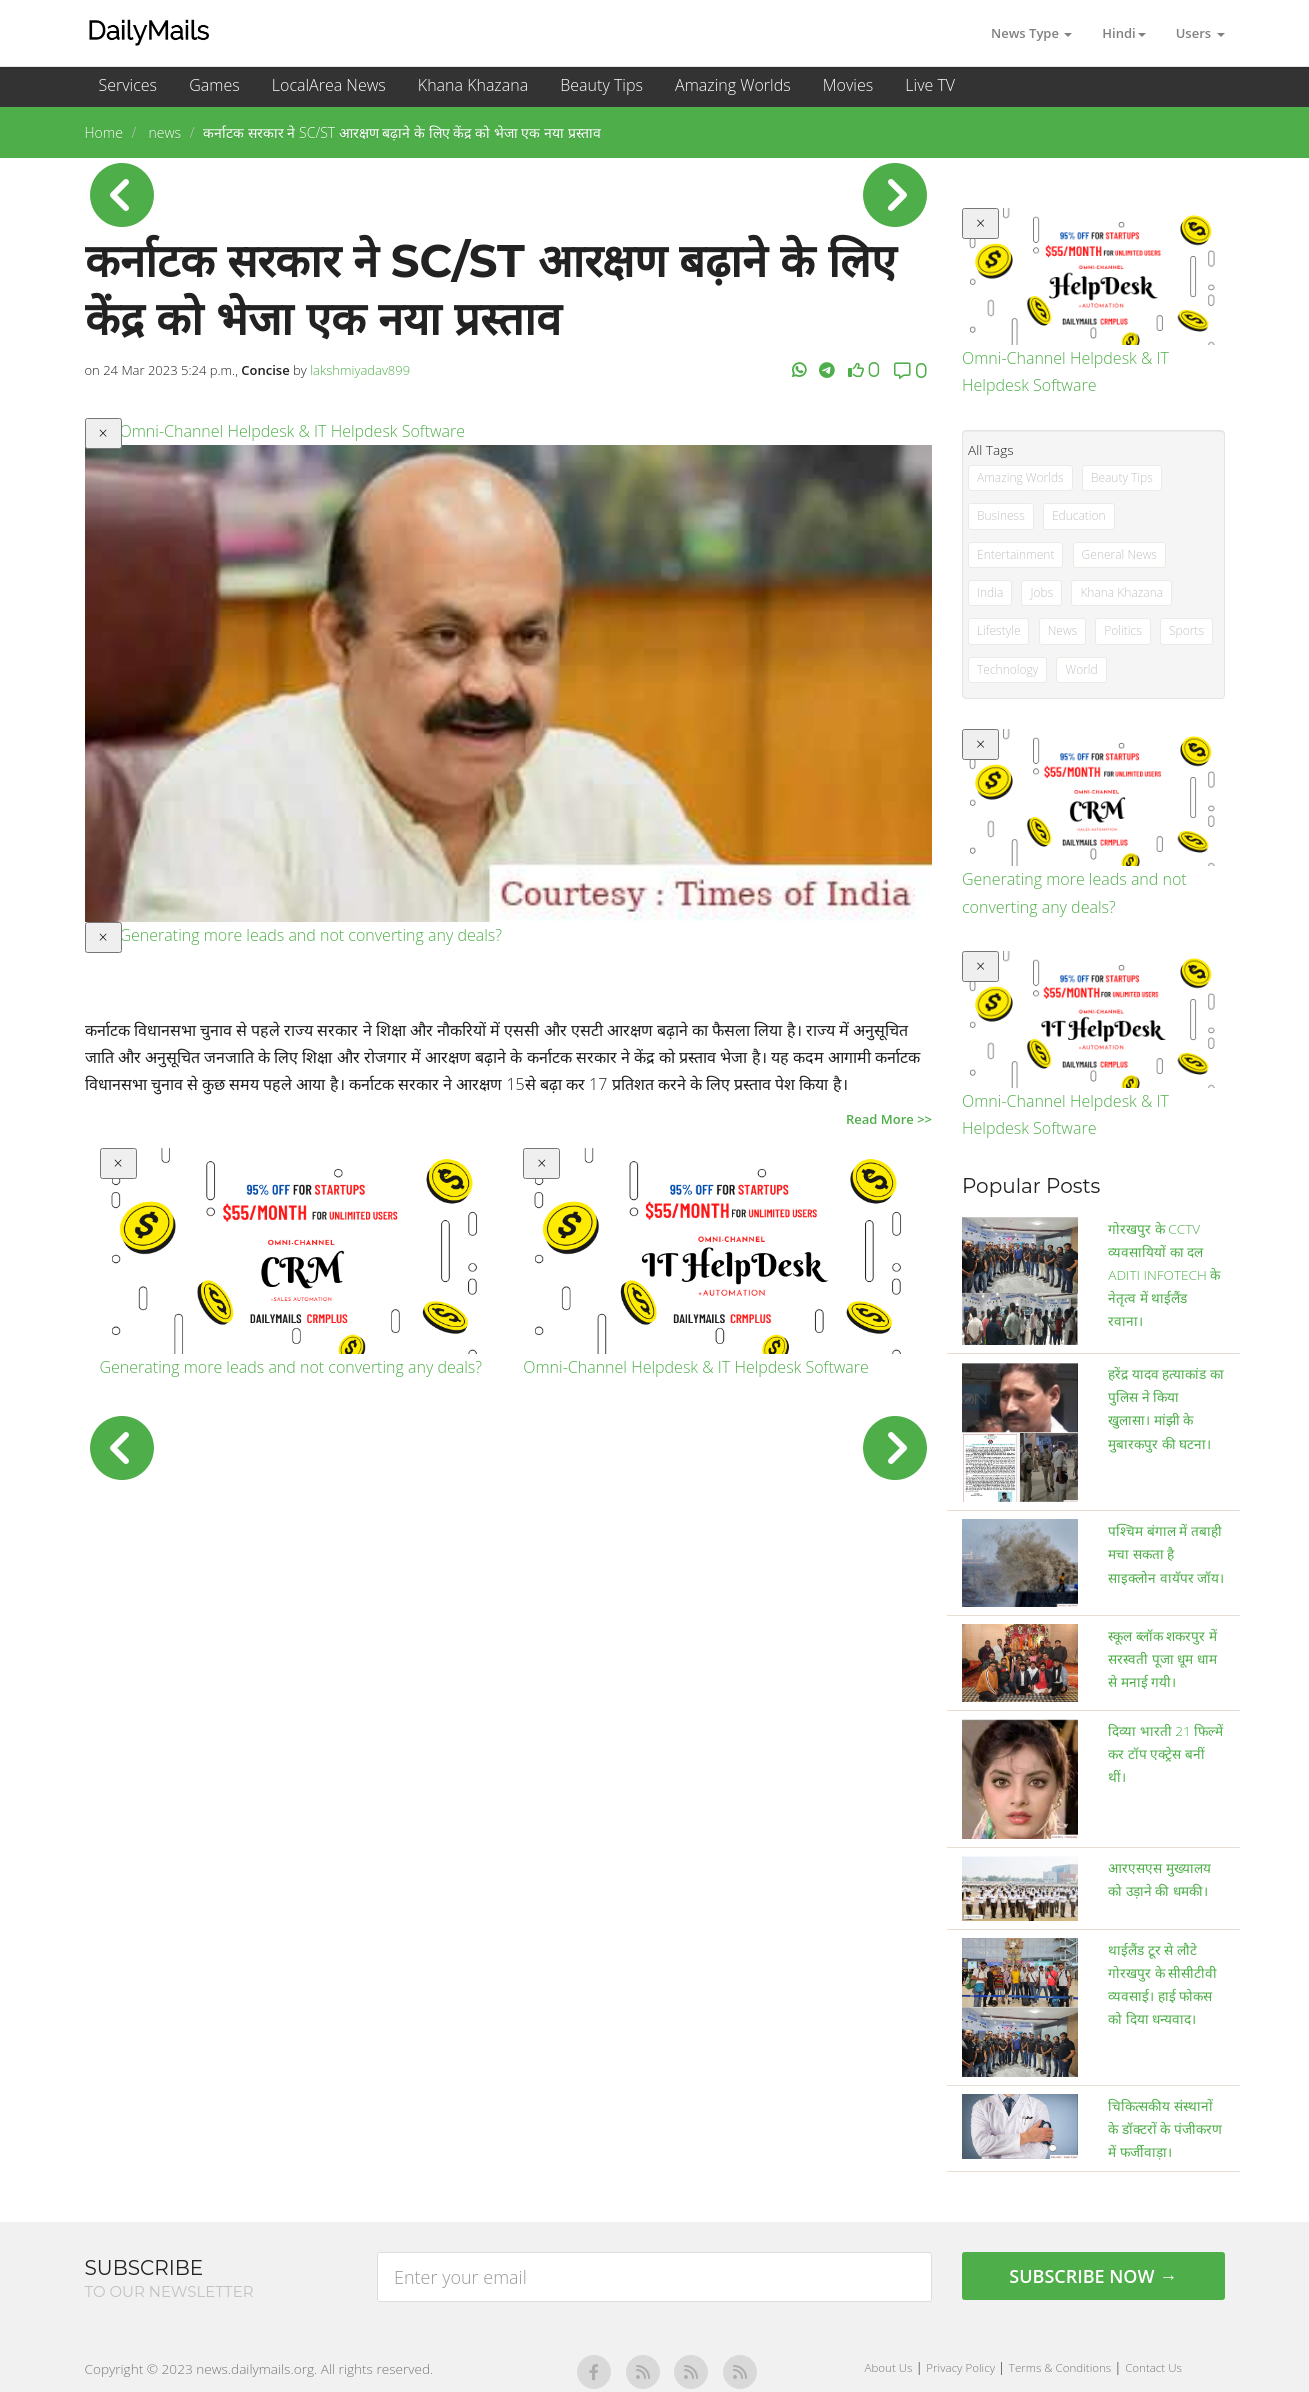  Describe the element at coordinates (329, 85) in the screenshot. I see `LocalArea News` at that location.